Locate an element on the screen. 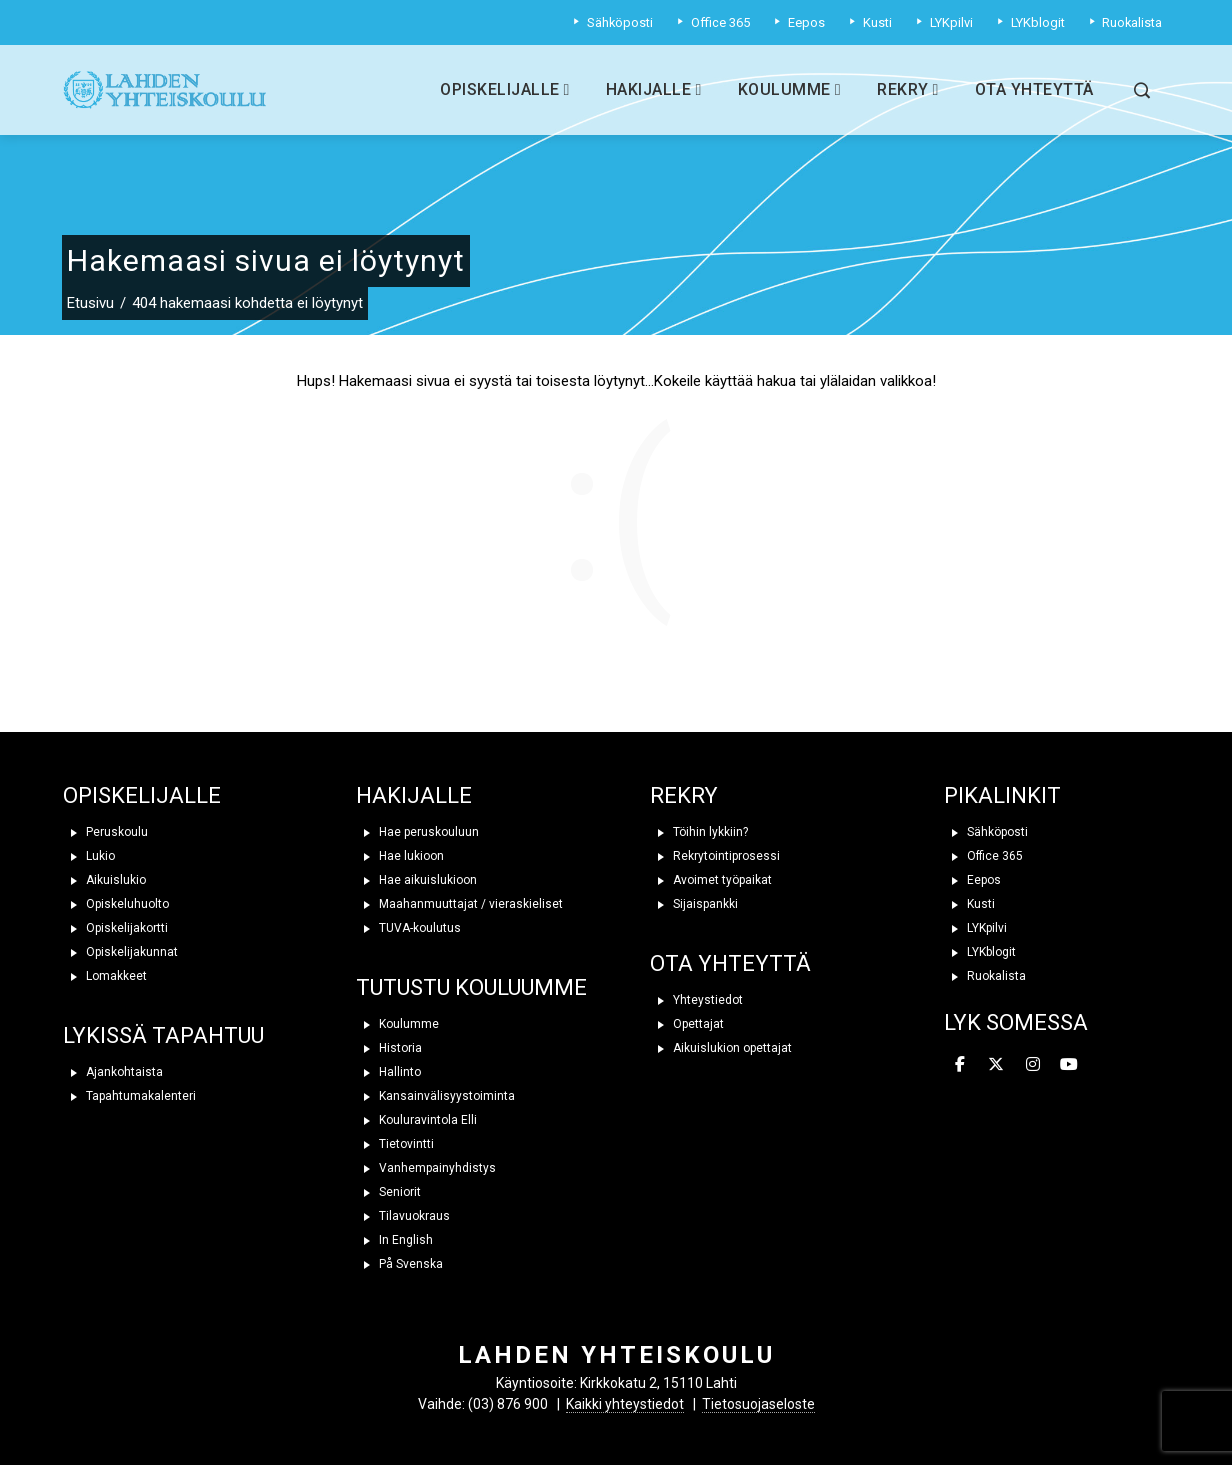 The height and width of the screenshot is (1465, 1232). Kusti is located at coordinates (969, 904).